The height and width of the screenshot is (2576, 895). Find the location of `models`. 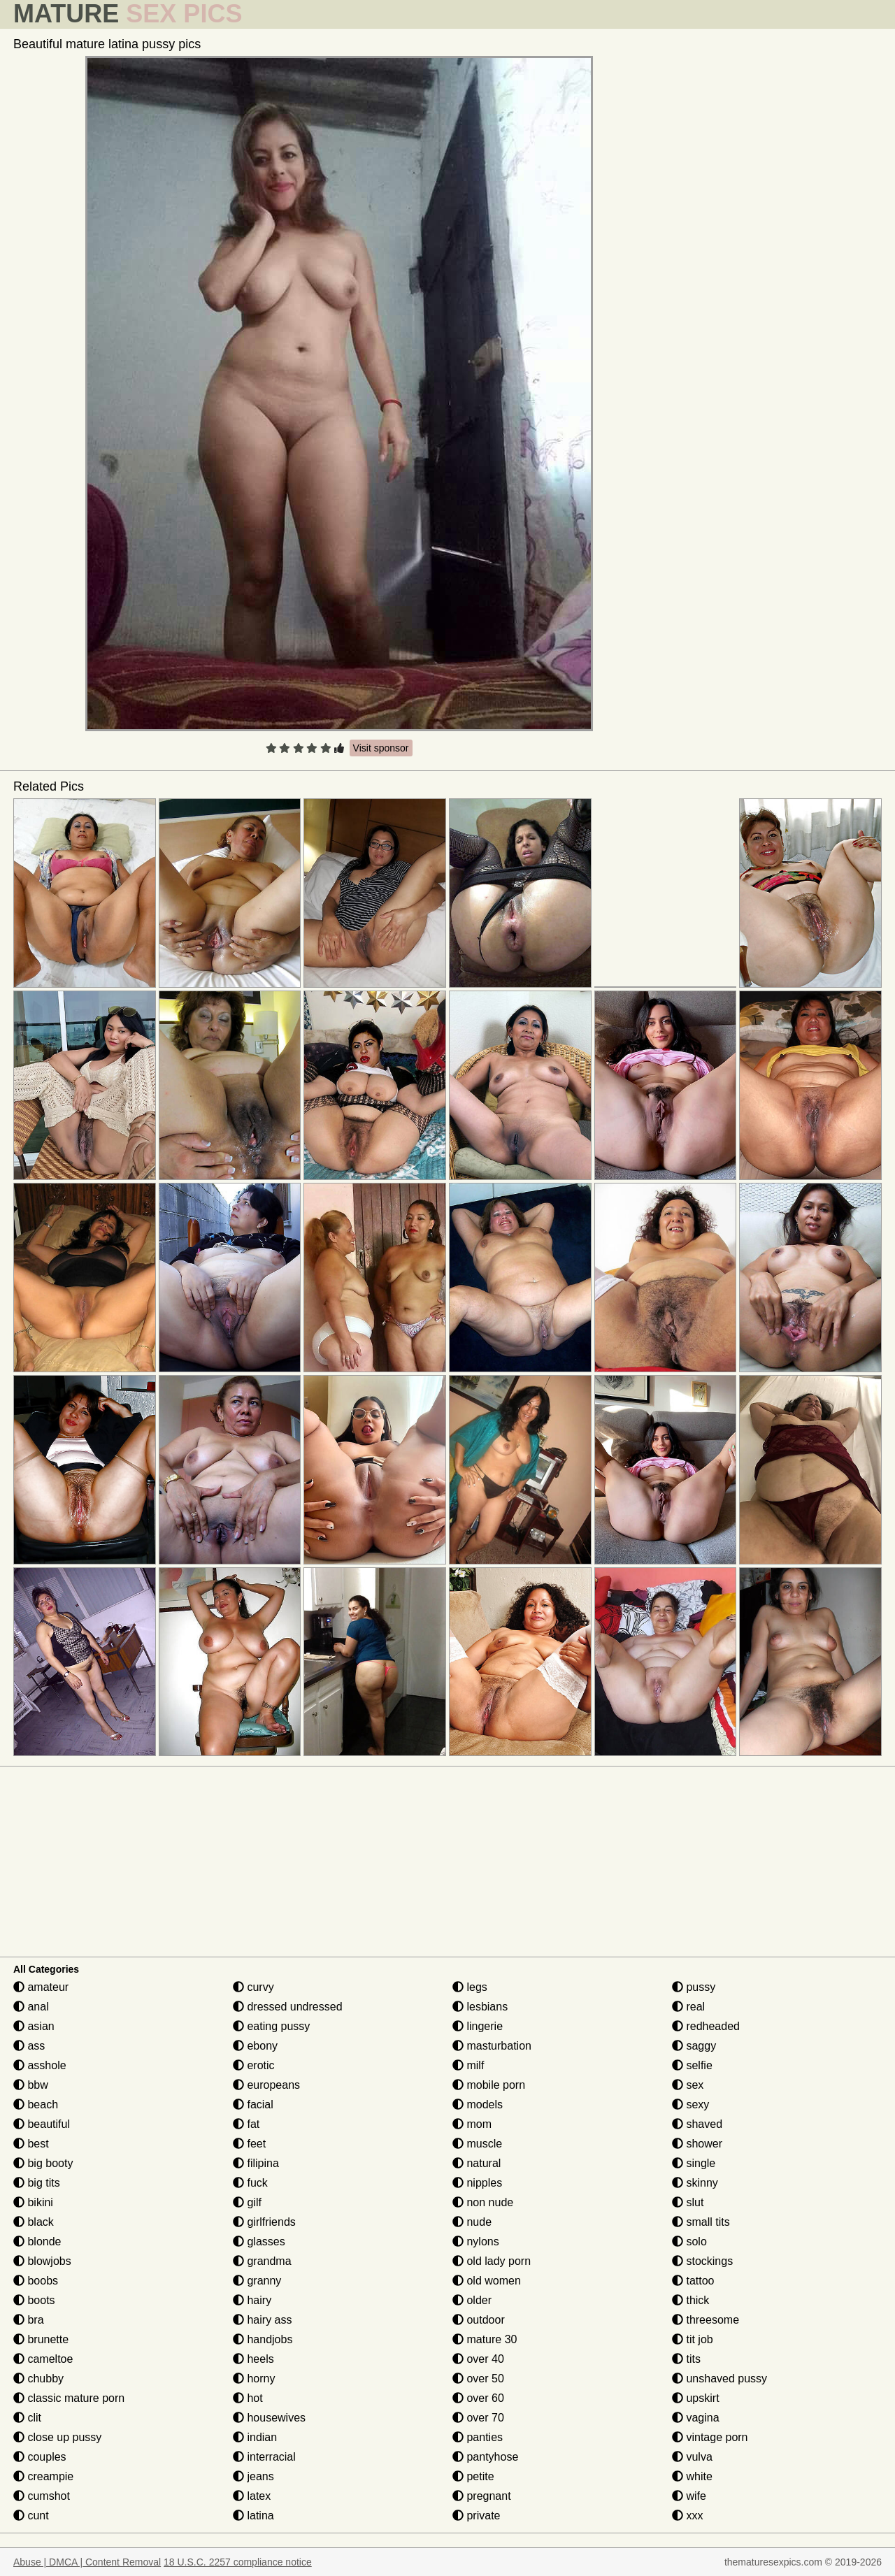

models is located at coordinates (477, 2104).